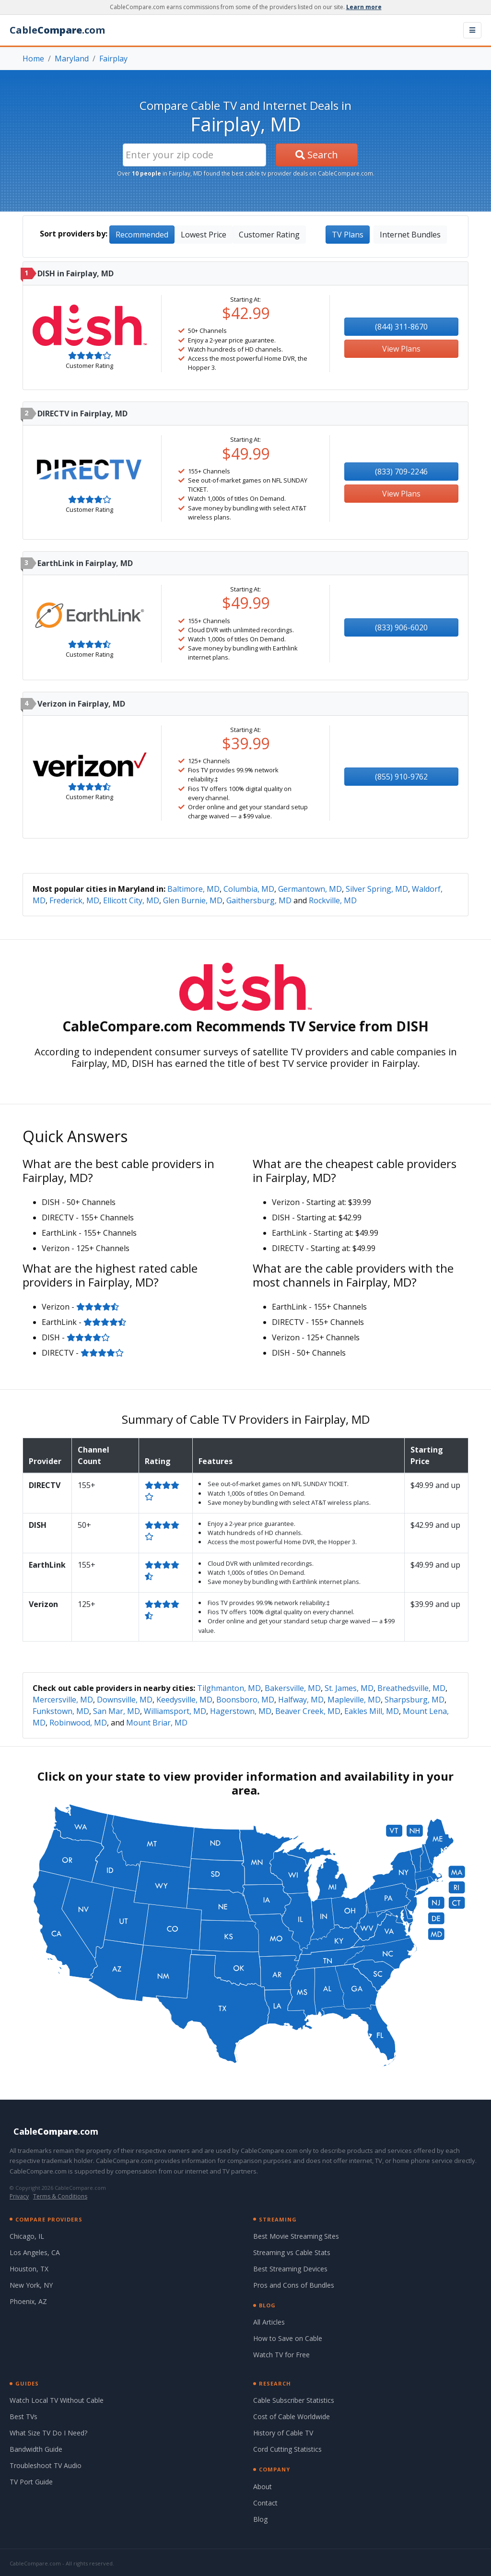  What do you see at coordinates (307, 1711) in the screenshot?
I see `Beaver Creek, MD` at bounding box center [307, 1711].